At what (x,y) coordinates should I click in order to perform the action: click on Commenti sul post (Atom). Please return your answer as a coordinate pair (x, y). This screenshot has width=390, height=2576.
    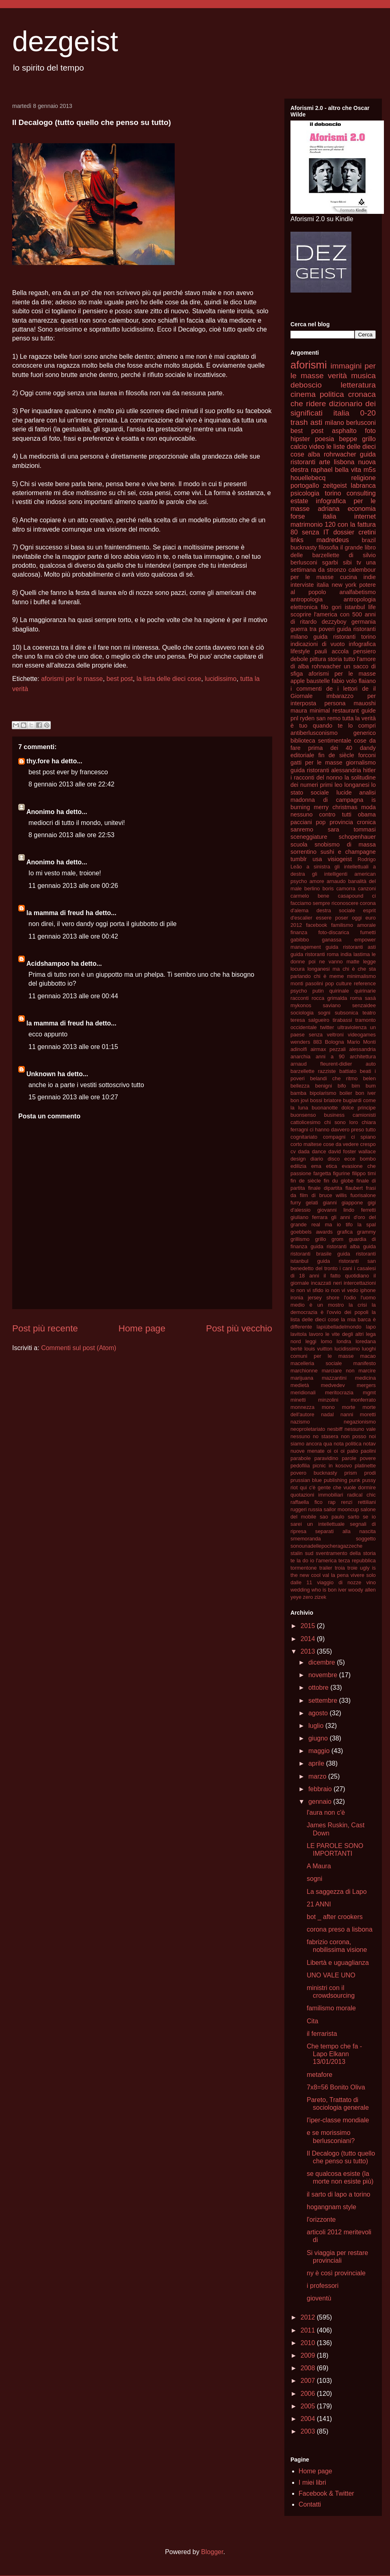
    Looking at the image, I should click on (78, 1347).